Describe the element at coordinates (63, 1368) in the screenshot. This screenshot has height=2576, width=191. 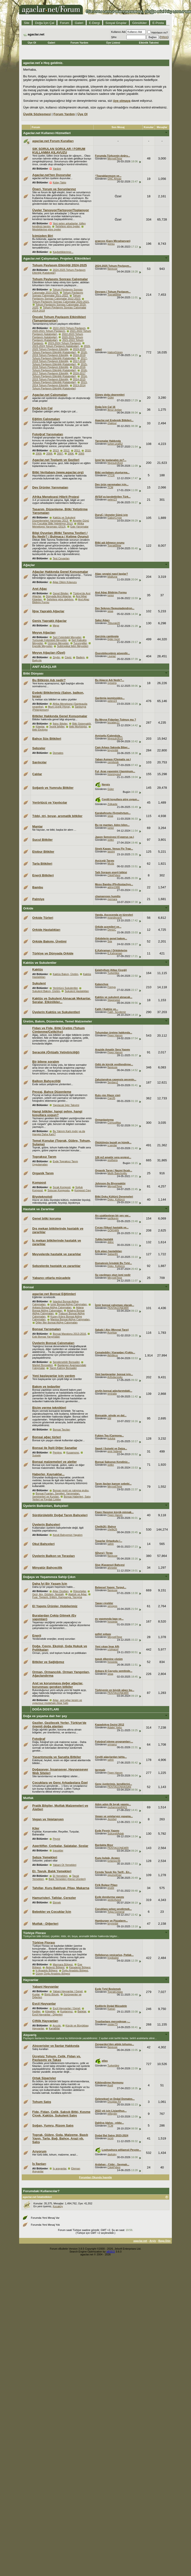
I see `Yarım Kalmış Bonsailer` at that location.